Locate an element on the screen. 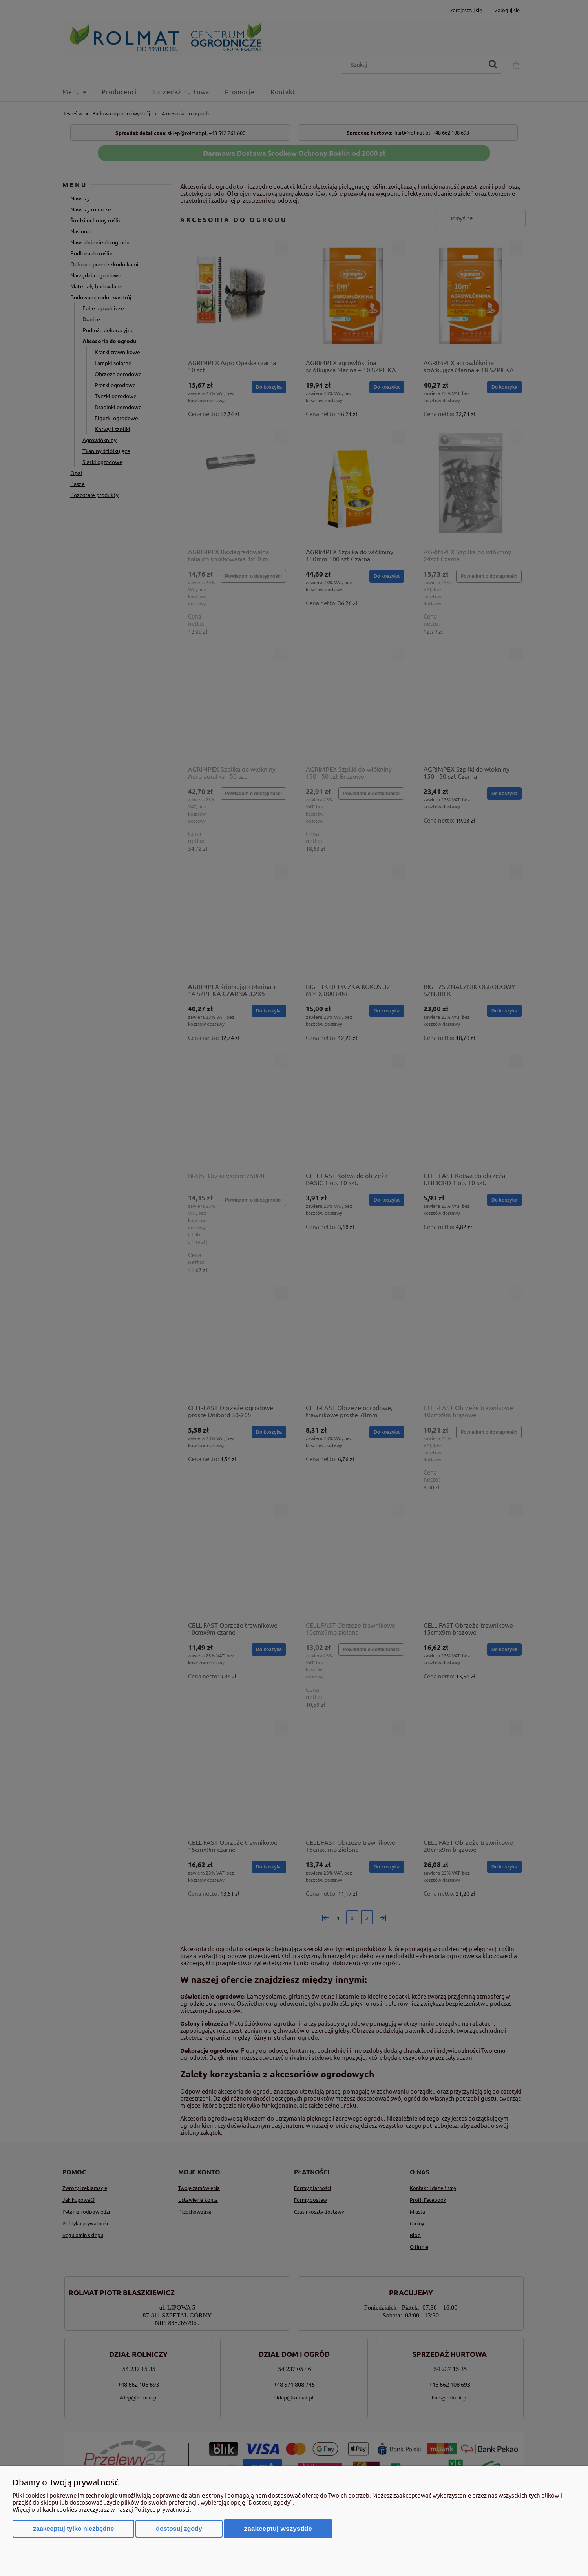  Zaakceptuj tylko niezbędne is located at coordinates (73, 2528).